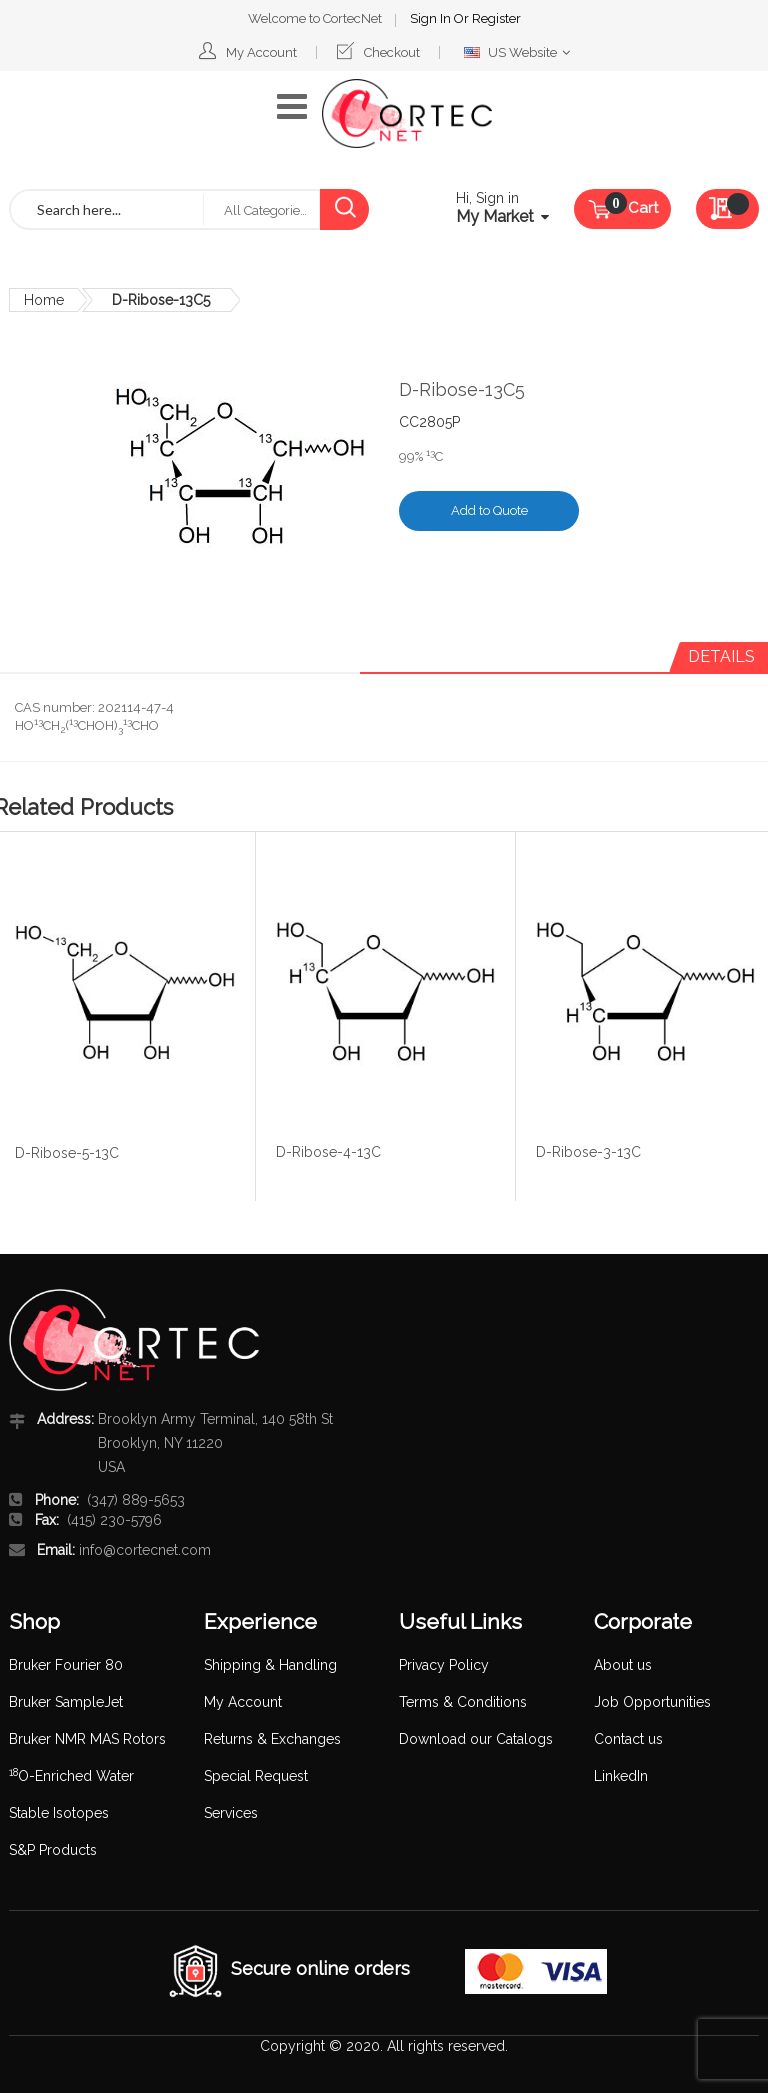 This screenshot has width=768, height=2093. What do you see at coordinates (496, 18) in the screenshot?
I see `Register` at bounding box center [496, 18].